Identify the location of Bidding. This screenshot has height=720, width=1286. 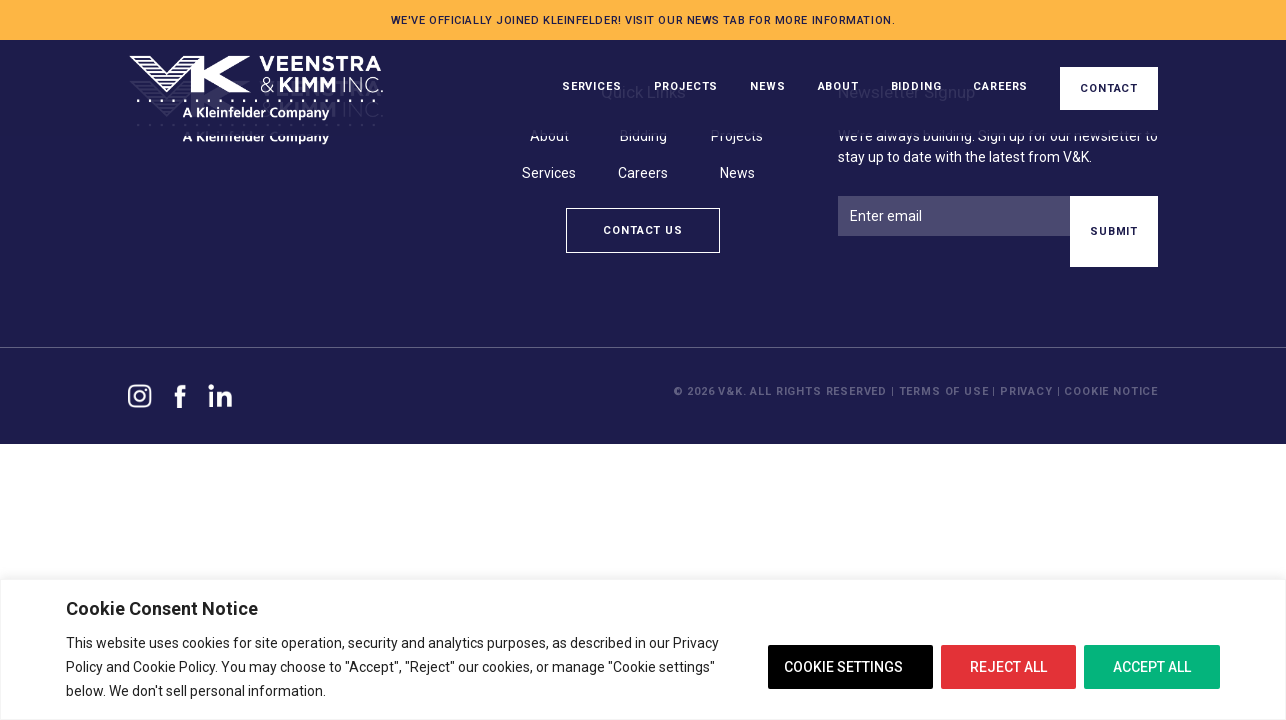
(916, 86).